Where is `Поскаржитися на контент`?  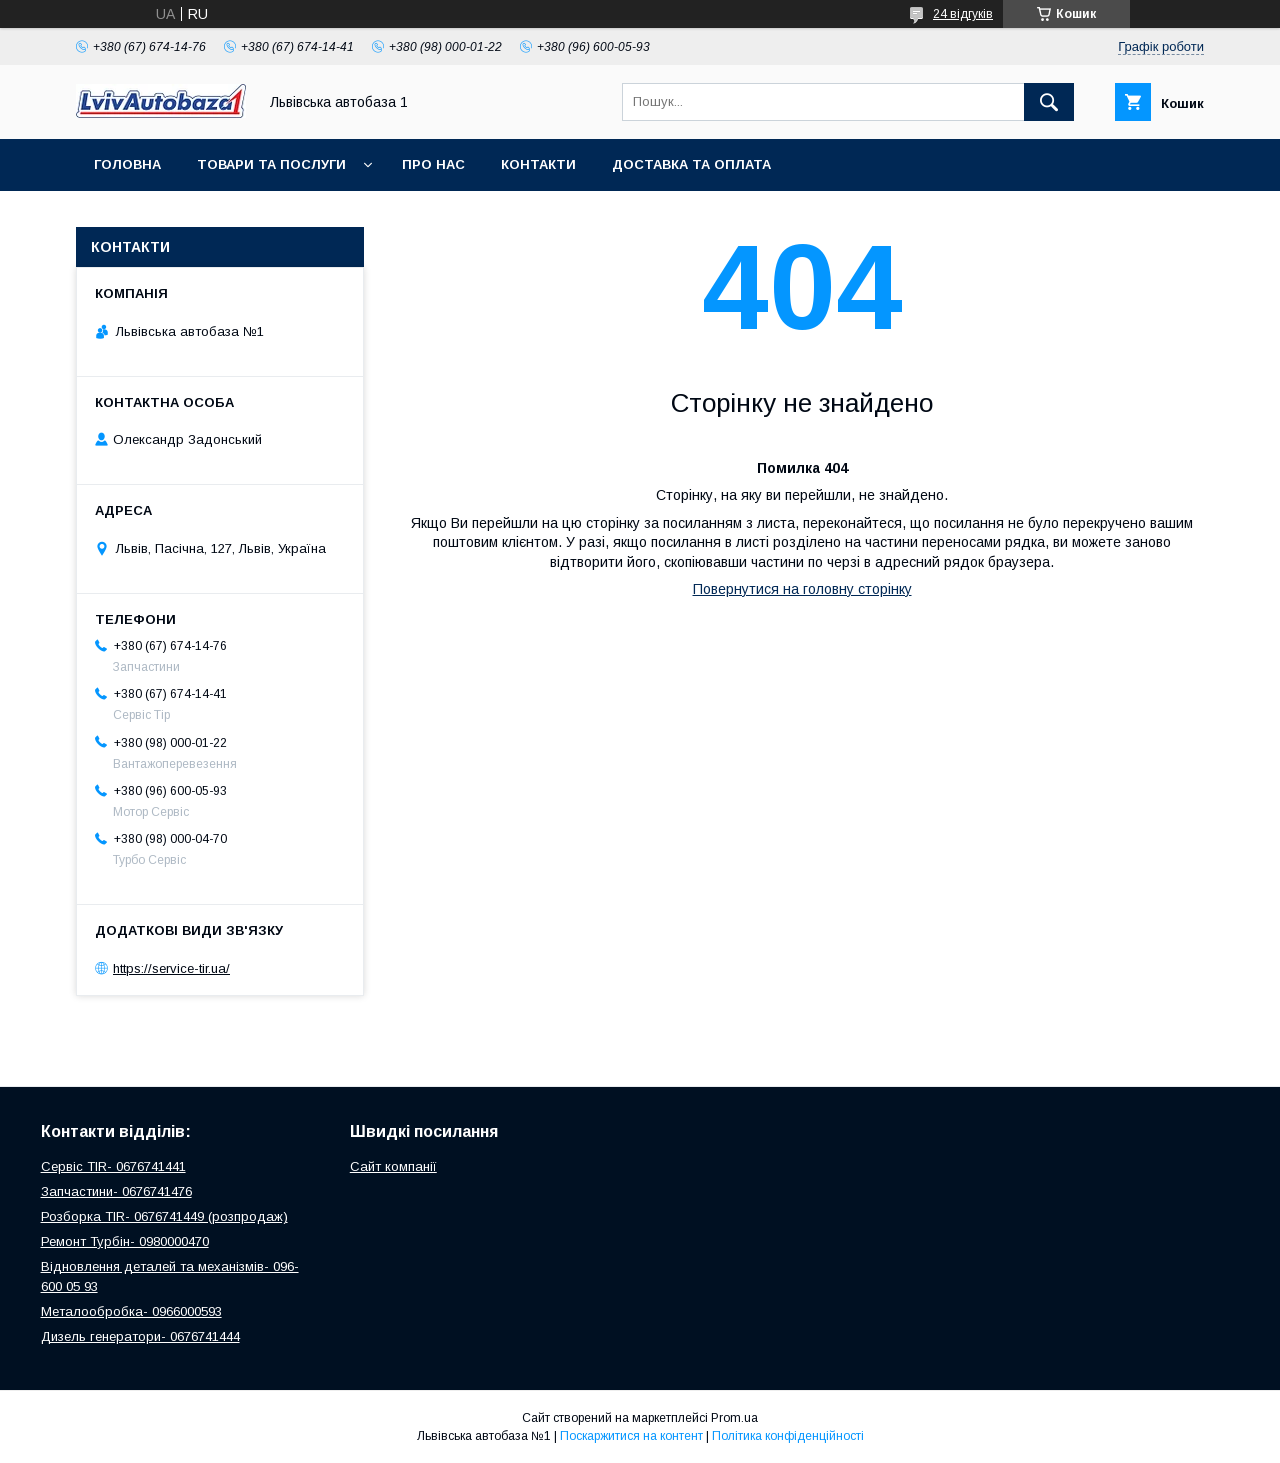
Поскаржитися на контент is located at coordinates (631, 1436).